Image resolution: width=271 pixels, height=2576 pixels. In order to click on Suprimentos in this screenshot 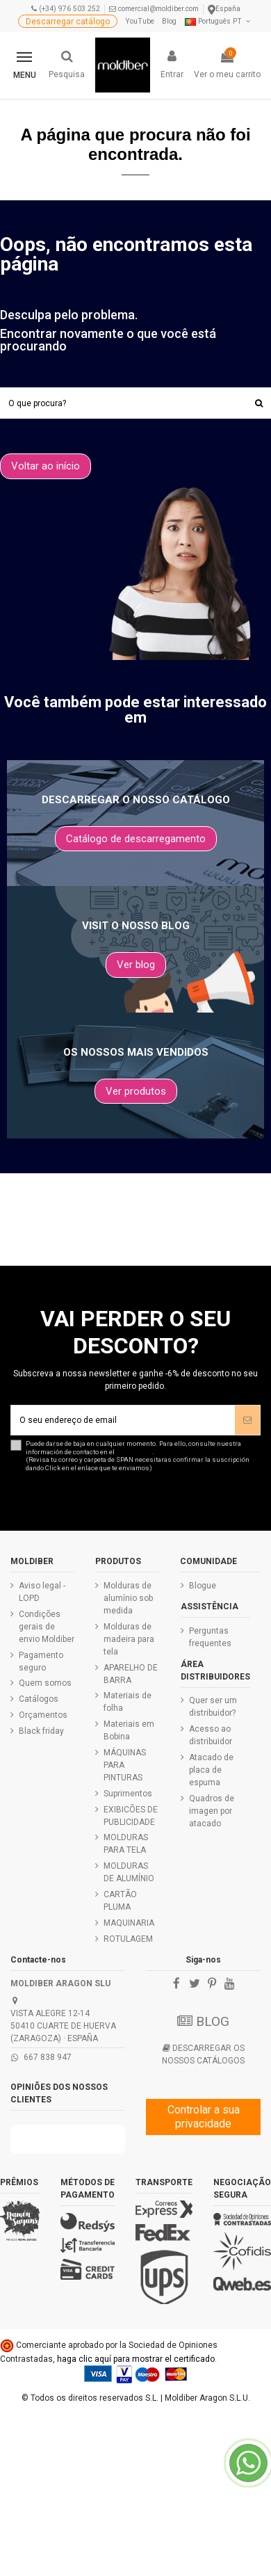, I will do `click(128, 1793)`.